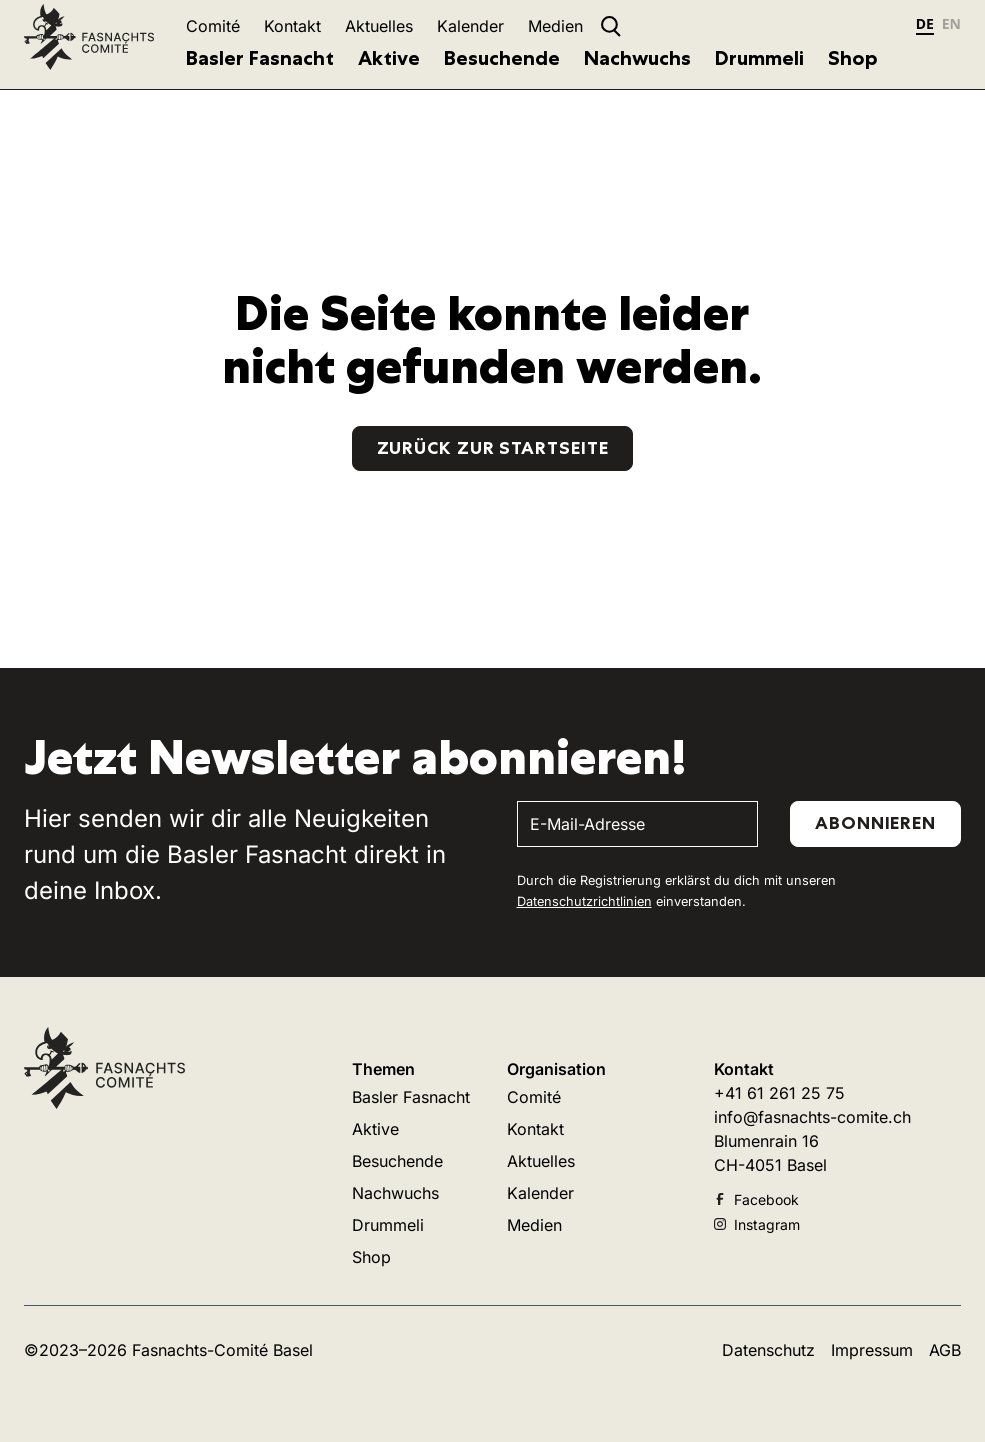 This screenshot has width=985, height=1442. Describe the element at coordinates (951, 23) in the screenshot. I see `EN [none]` at that location.